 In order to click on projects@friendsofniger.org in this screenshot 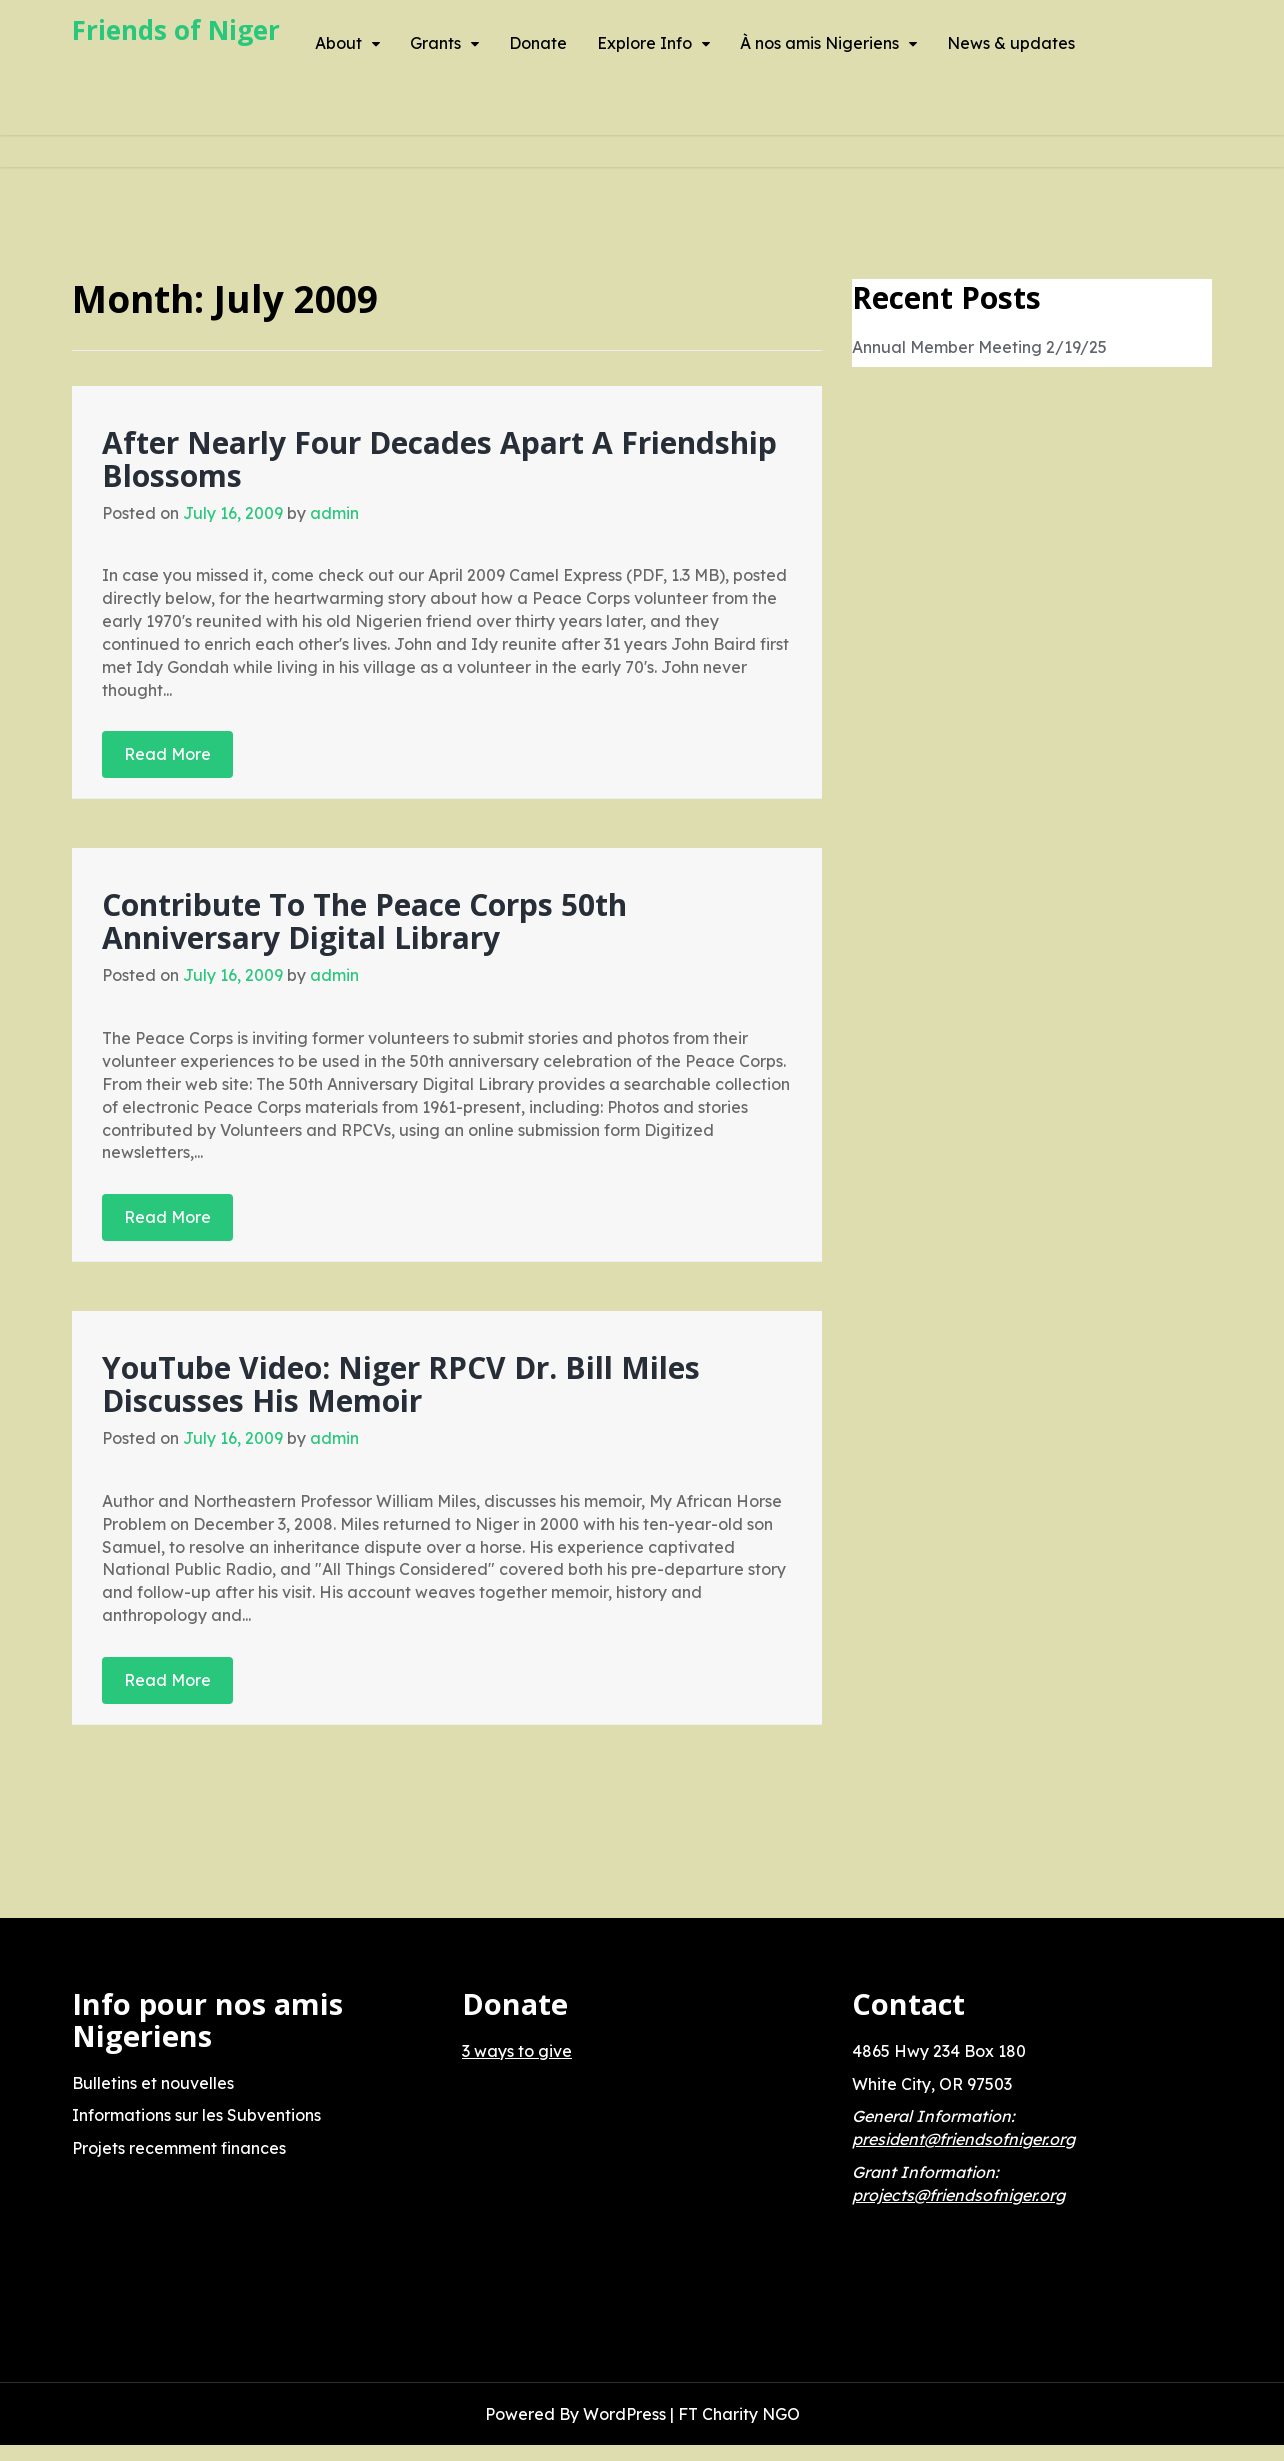, I will do `click(958, 2195)`.